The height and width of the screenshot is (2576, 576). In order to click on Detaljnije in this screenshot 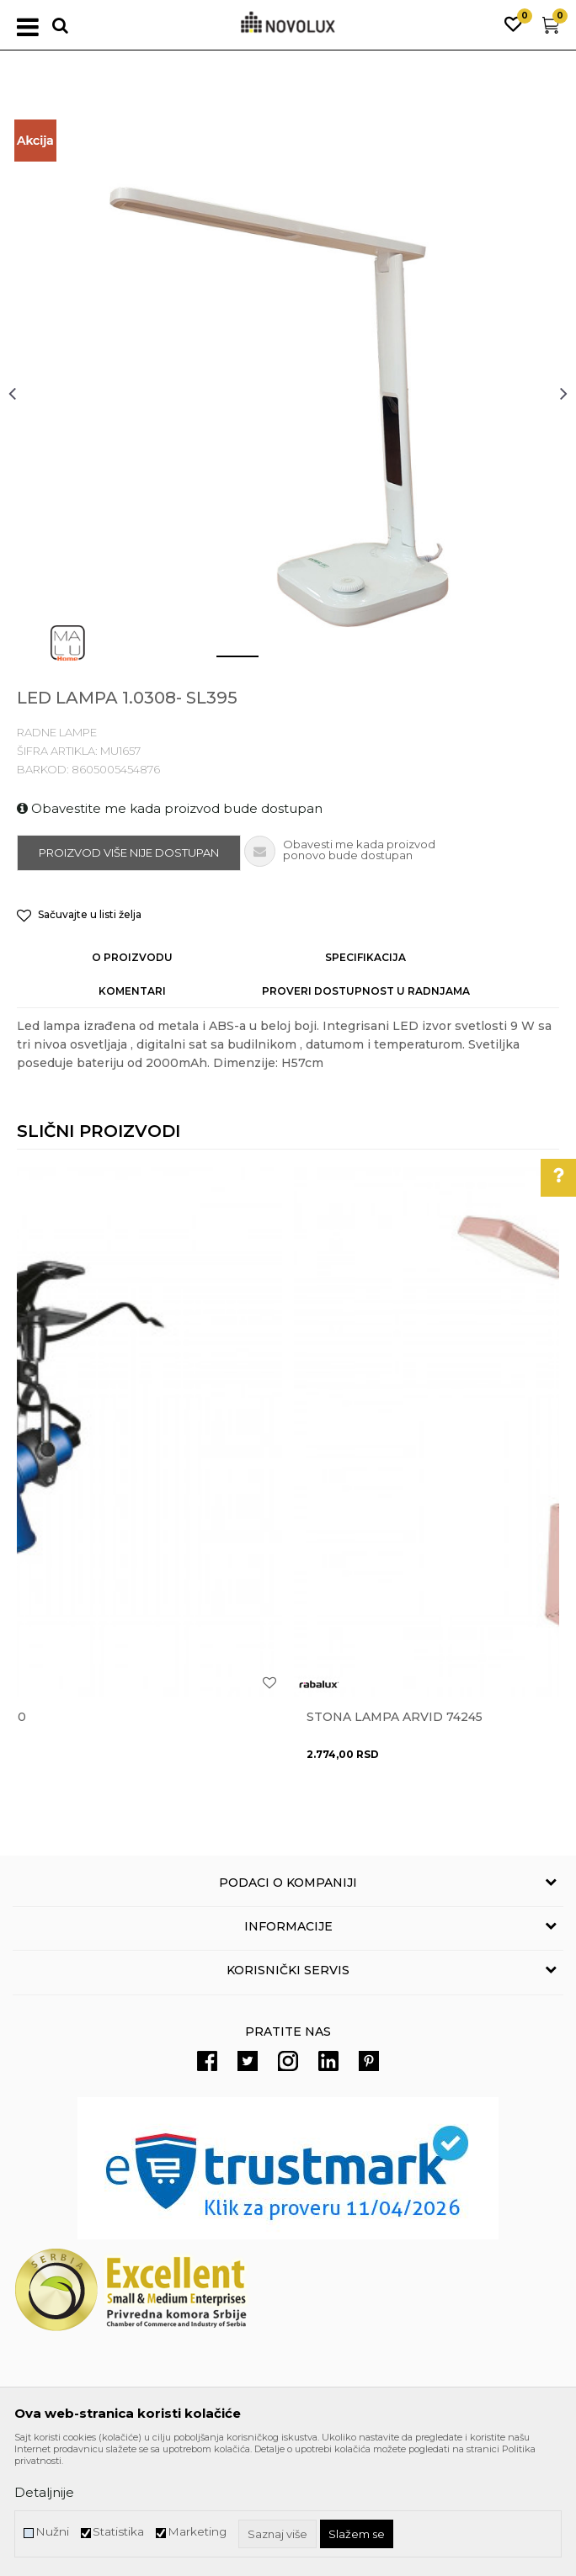, I will do `click(44, 2492)`.